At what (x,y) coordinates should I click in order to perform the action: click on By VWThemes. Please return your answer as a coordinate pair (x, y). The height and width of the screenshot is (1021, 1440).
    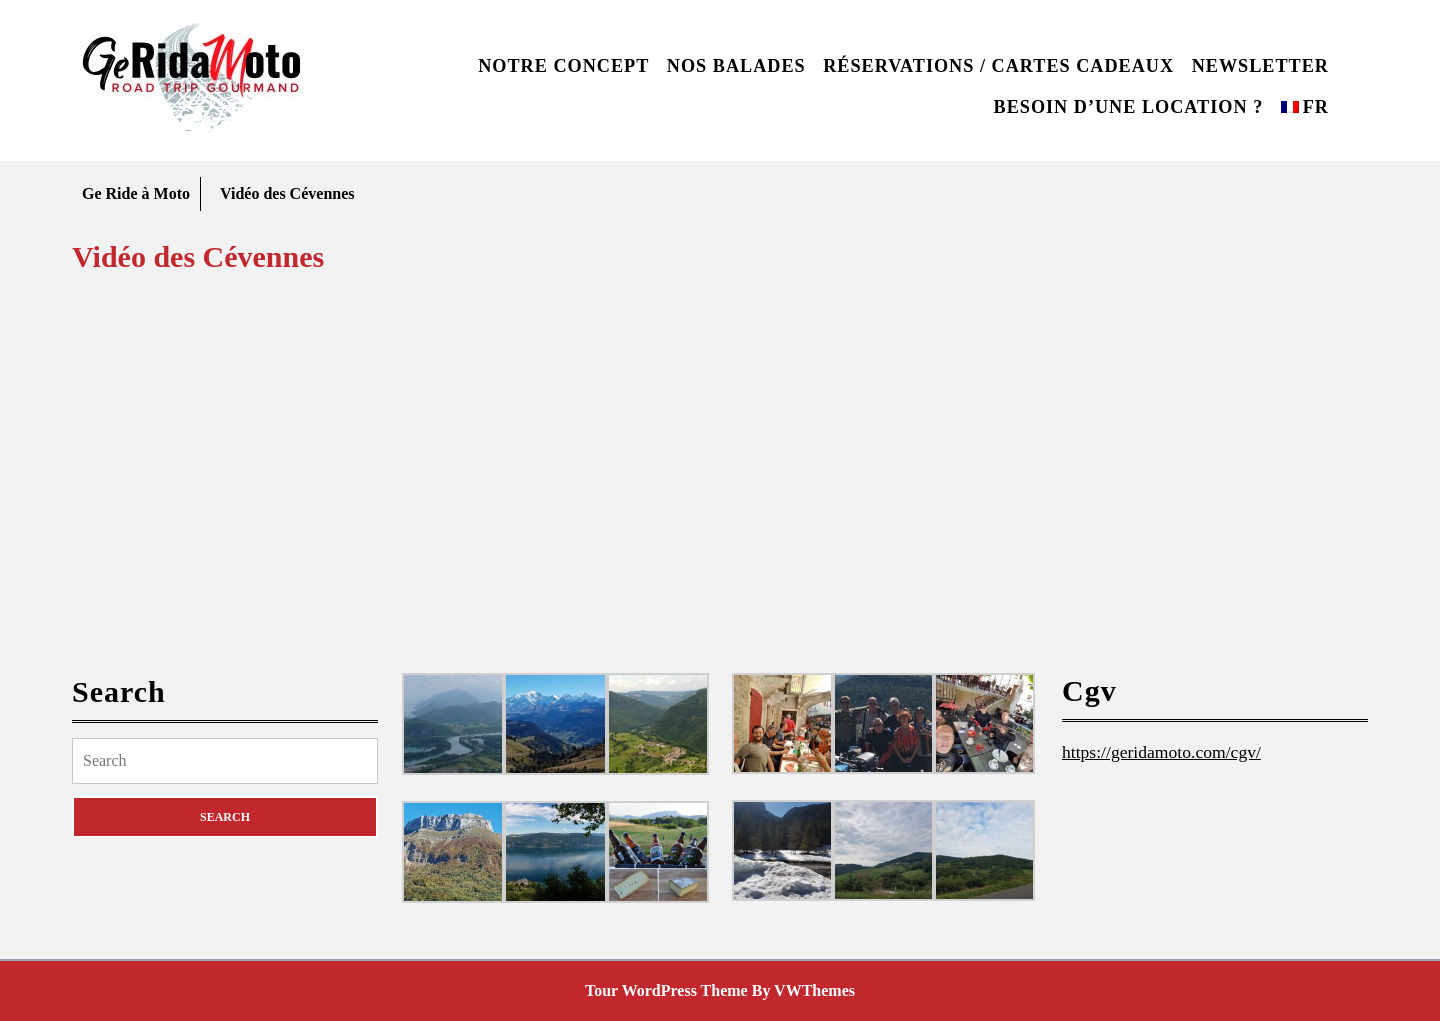
    Looking at the image, I should click on (803, 990).